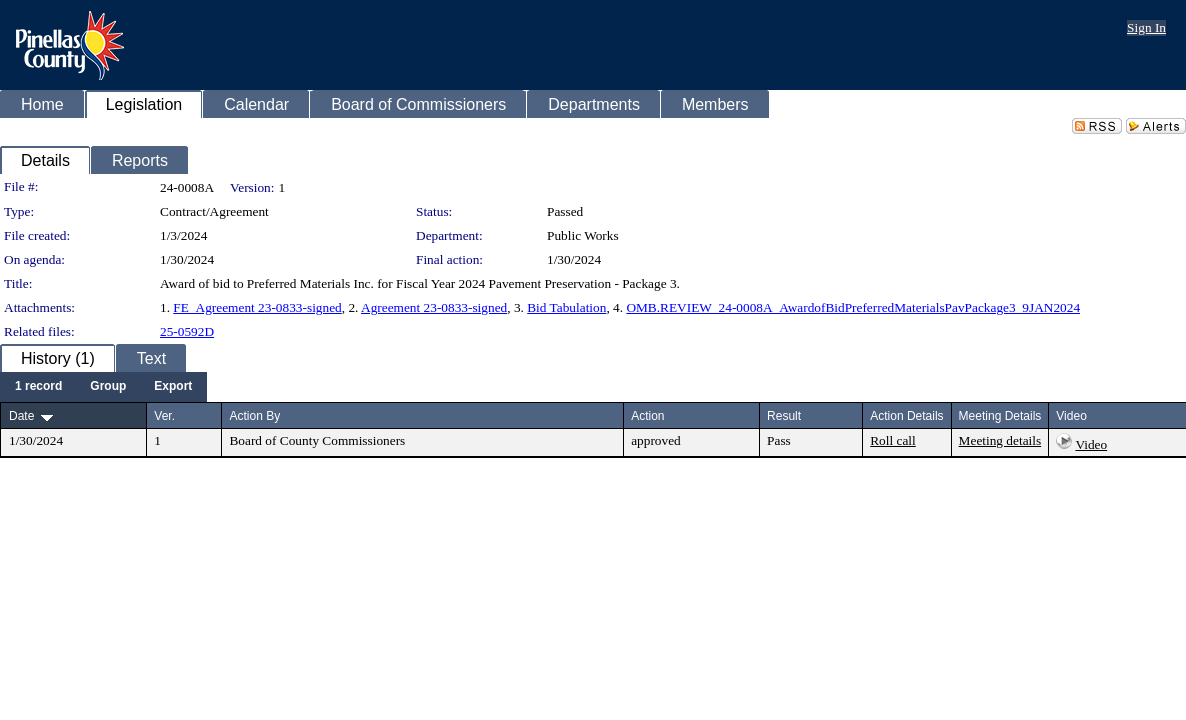 This screenshot has height=720, width=1186. I want to click on Public Works, so click(583, 235).